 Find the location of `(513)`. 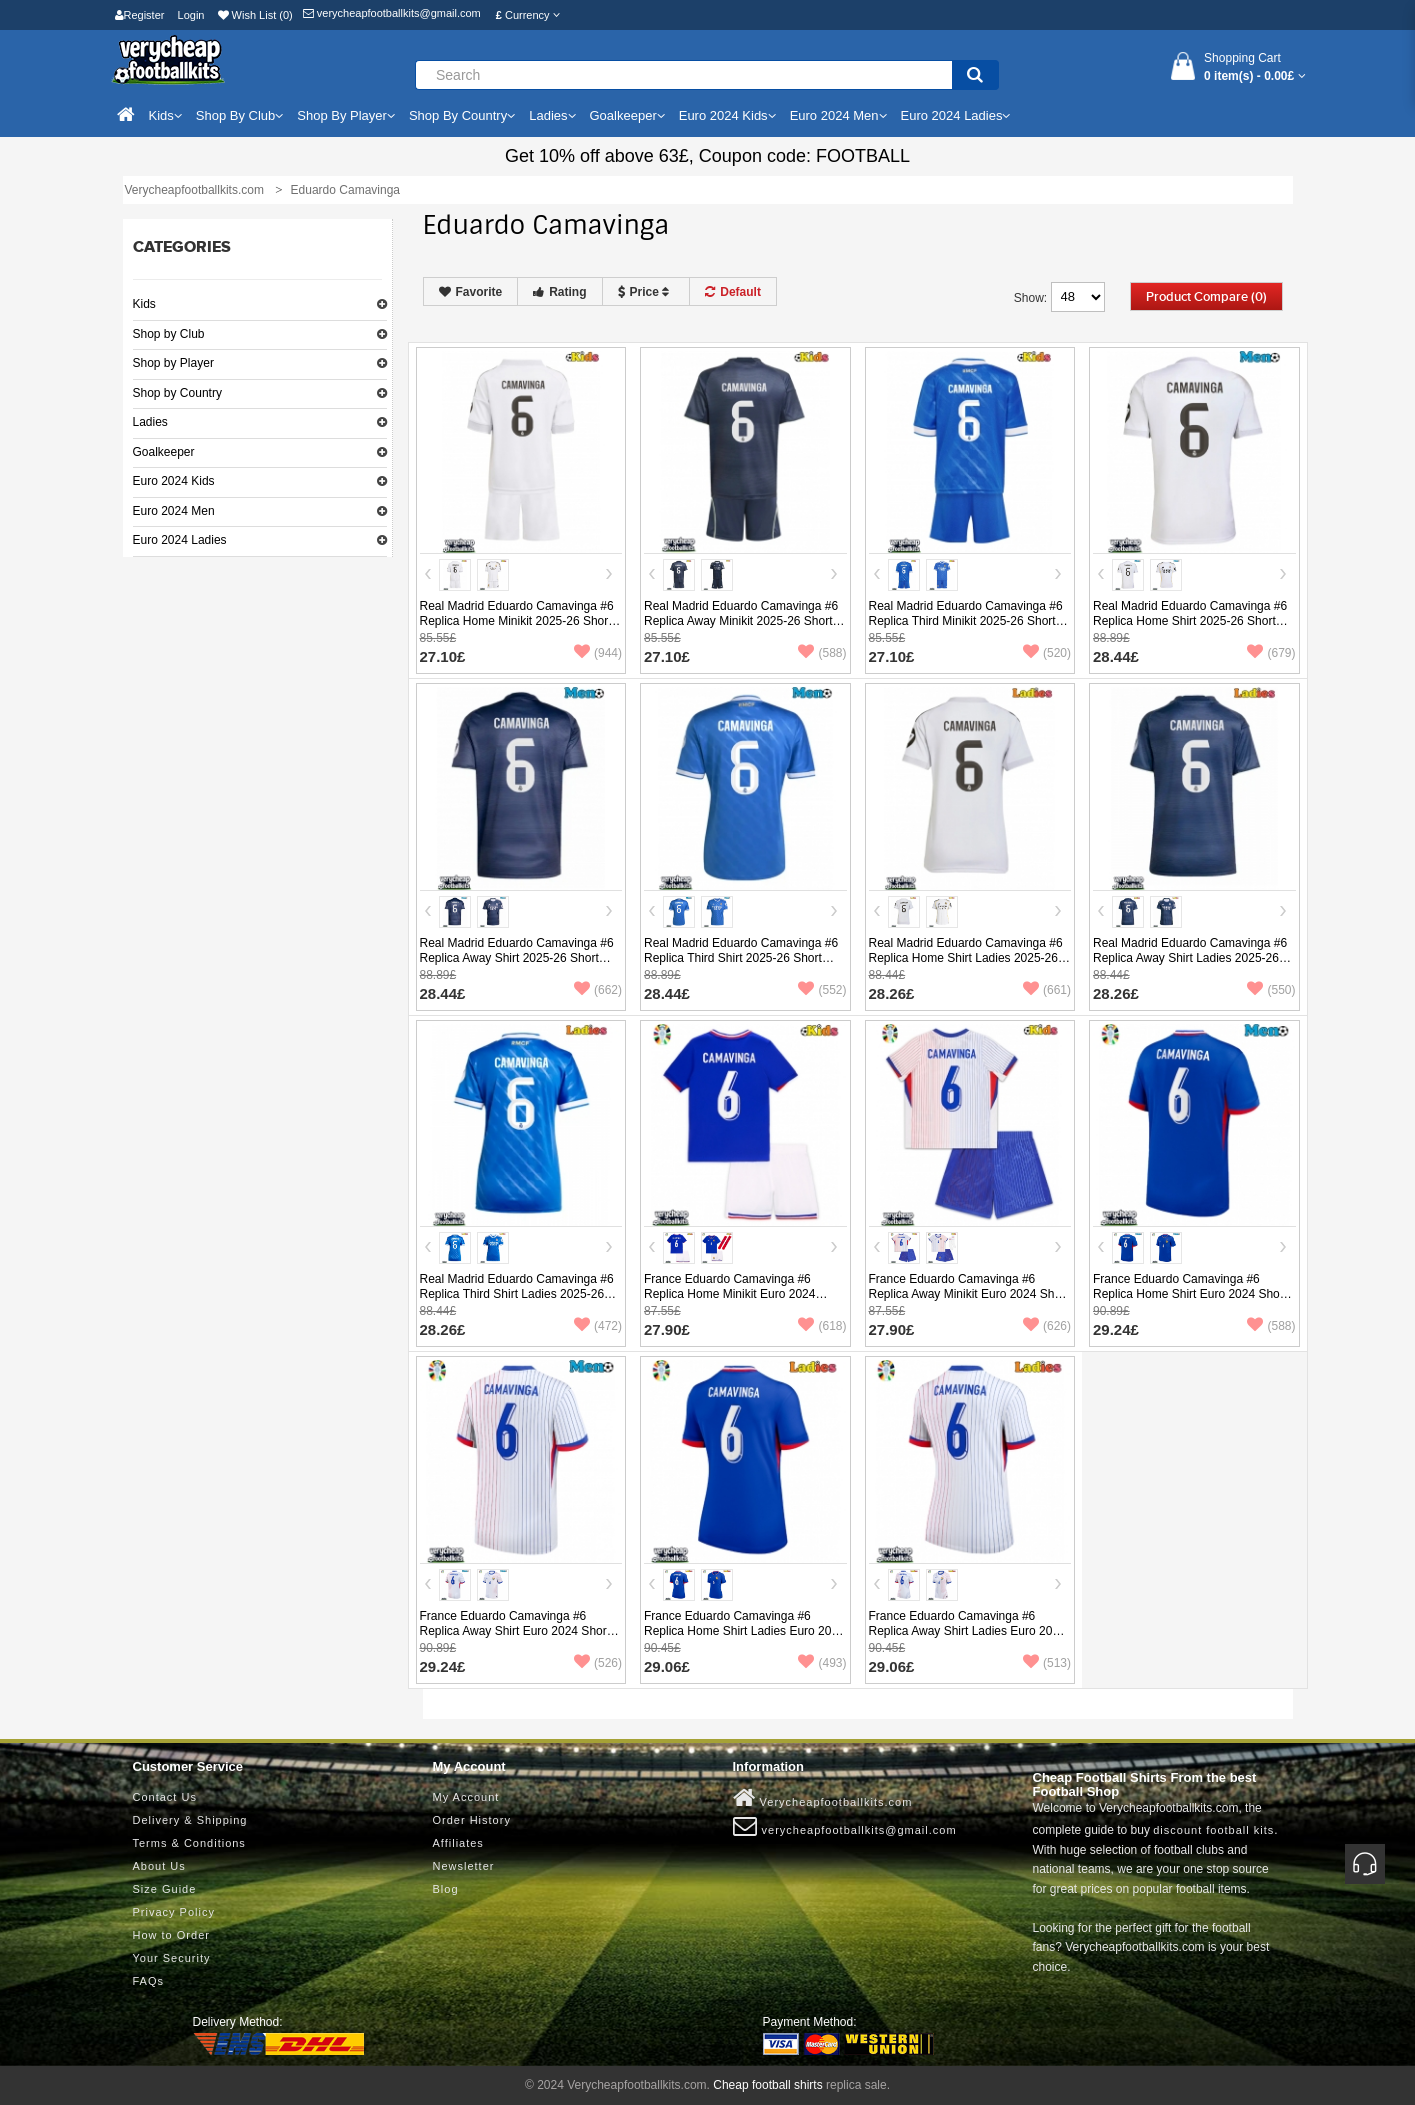

(513) is located at coordinates (1047, 1663).